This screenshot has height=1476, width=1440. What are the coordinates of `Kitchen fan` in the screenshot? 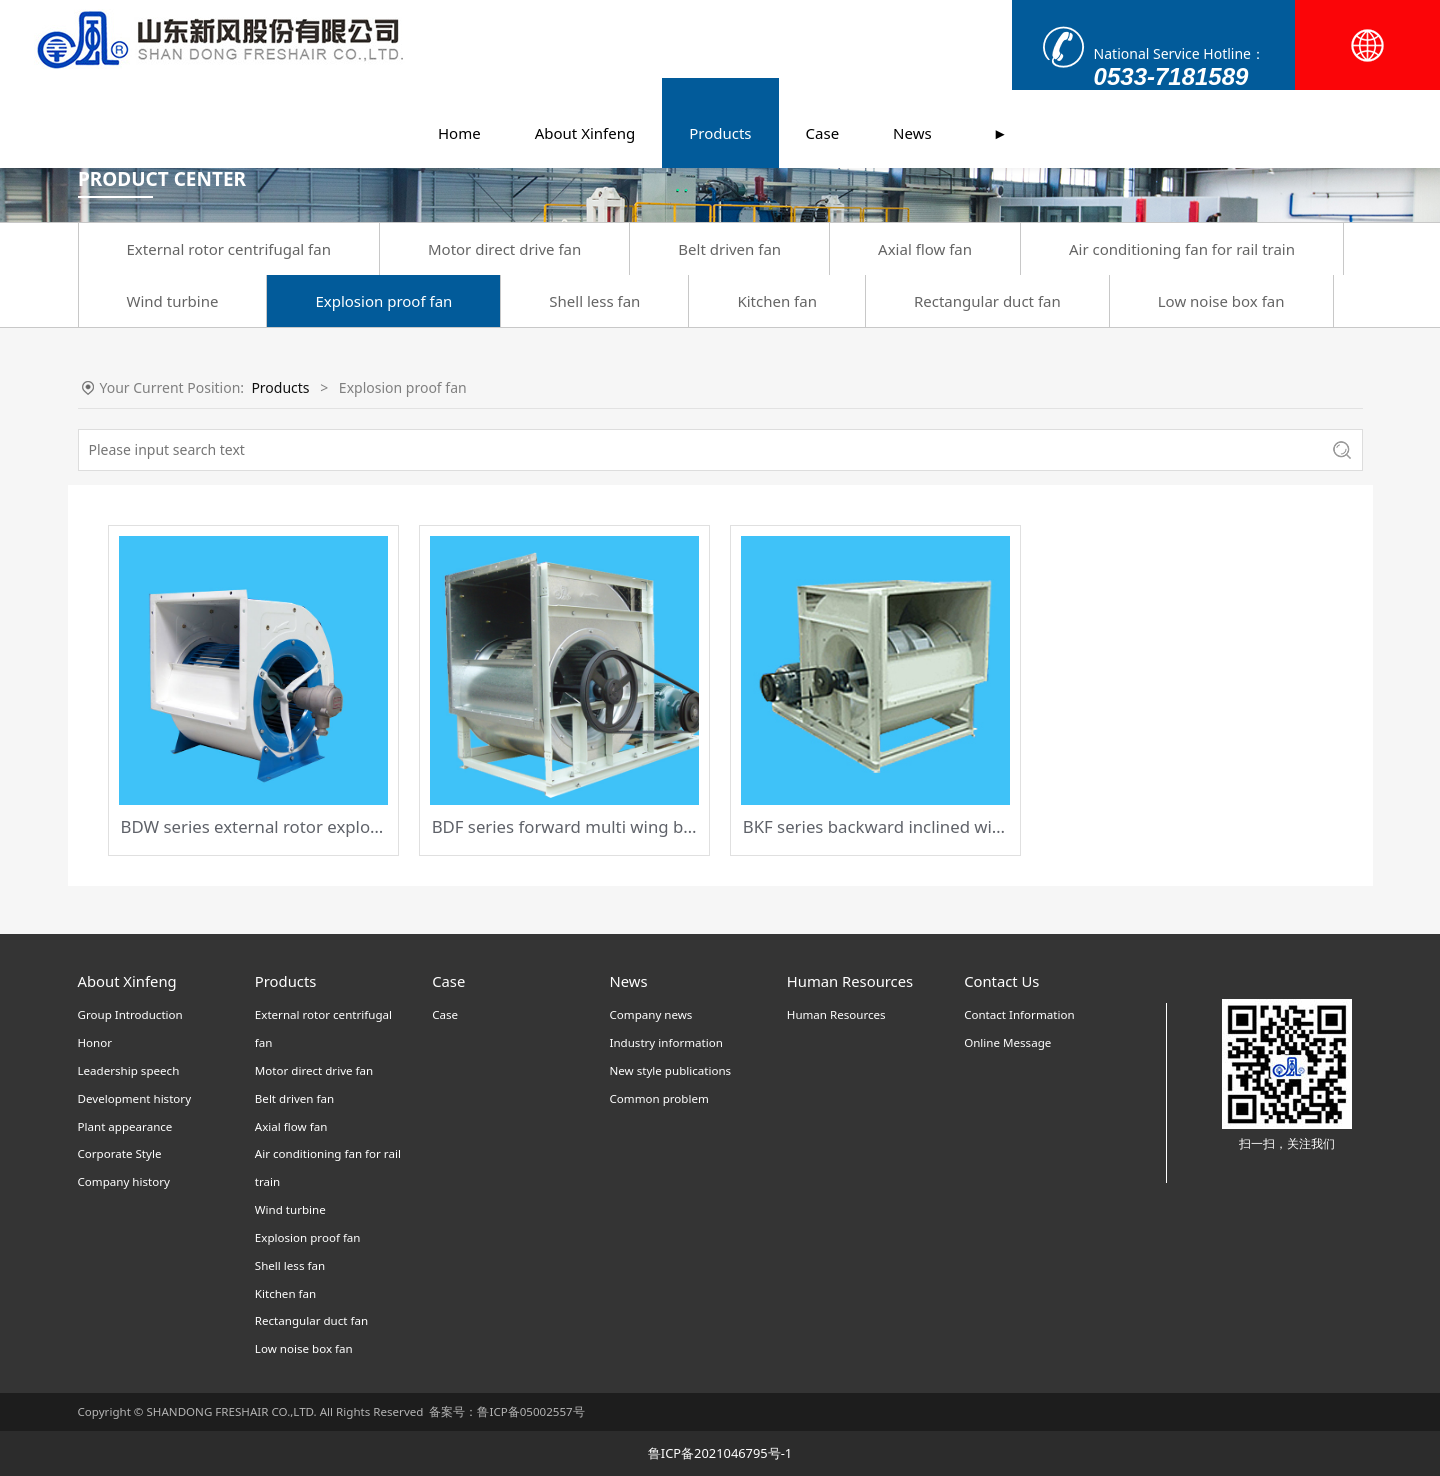 It's located at (777, 301).